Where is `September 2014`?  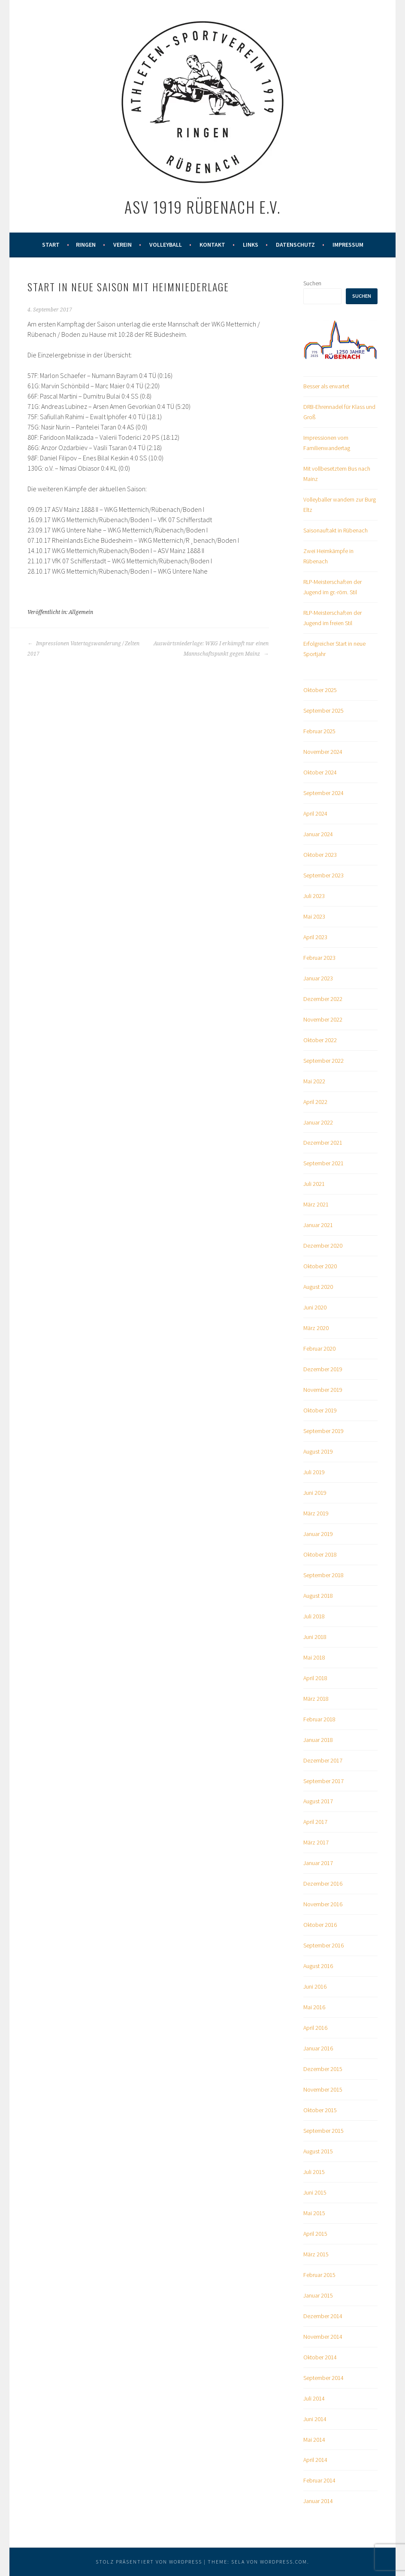
September 2014 is located at coordinates (323, 2378).